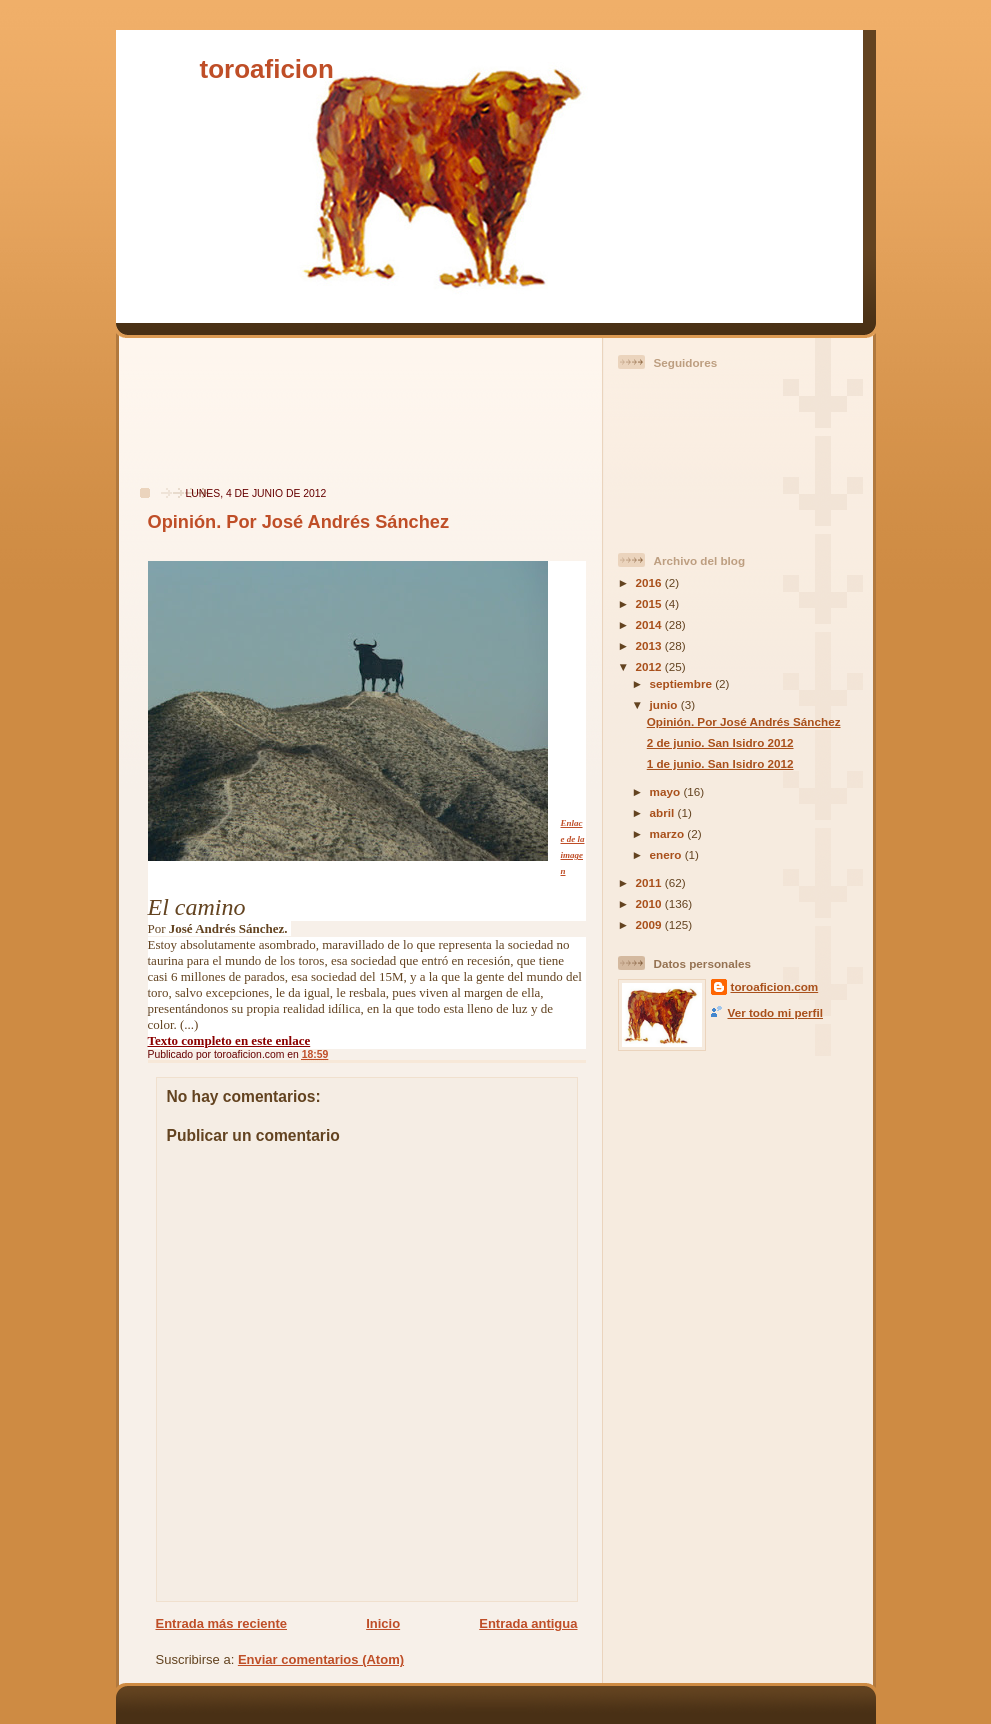 Image resolution: width=991 pixels, height=1724 pixels. Describe the element at coordinates (650, 882) in the screenshot. I see `2011` at that location.